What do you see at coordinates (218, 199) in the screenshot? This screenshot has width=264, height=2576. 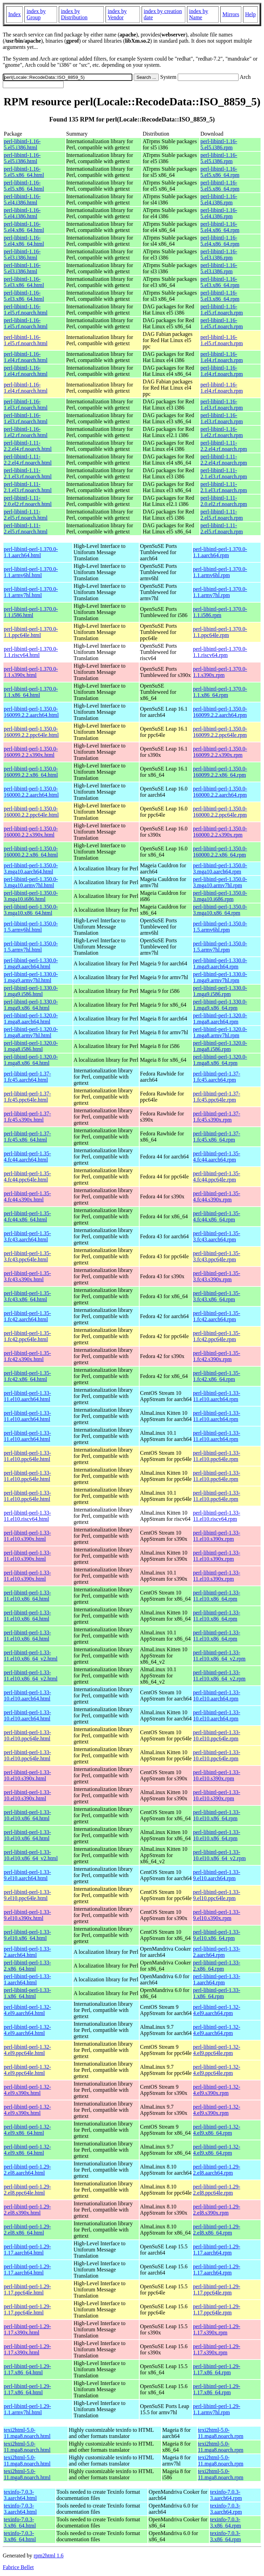 I see `perl-libintl-1.16-5.el4.i386.rpm` at bounding box center [218, 199].